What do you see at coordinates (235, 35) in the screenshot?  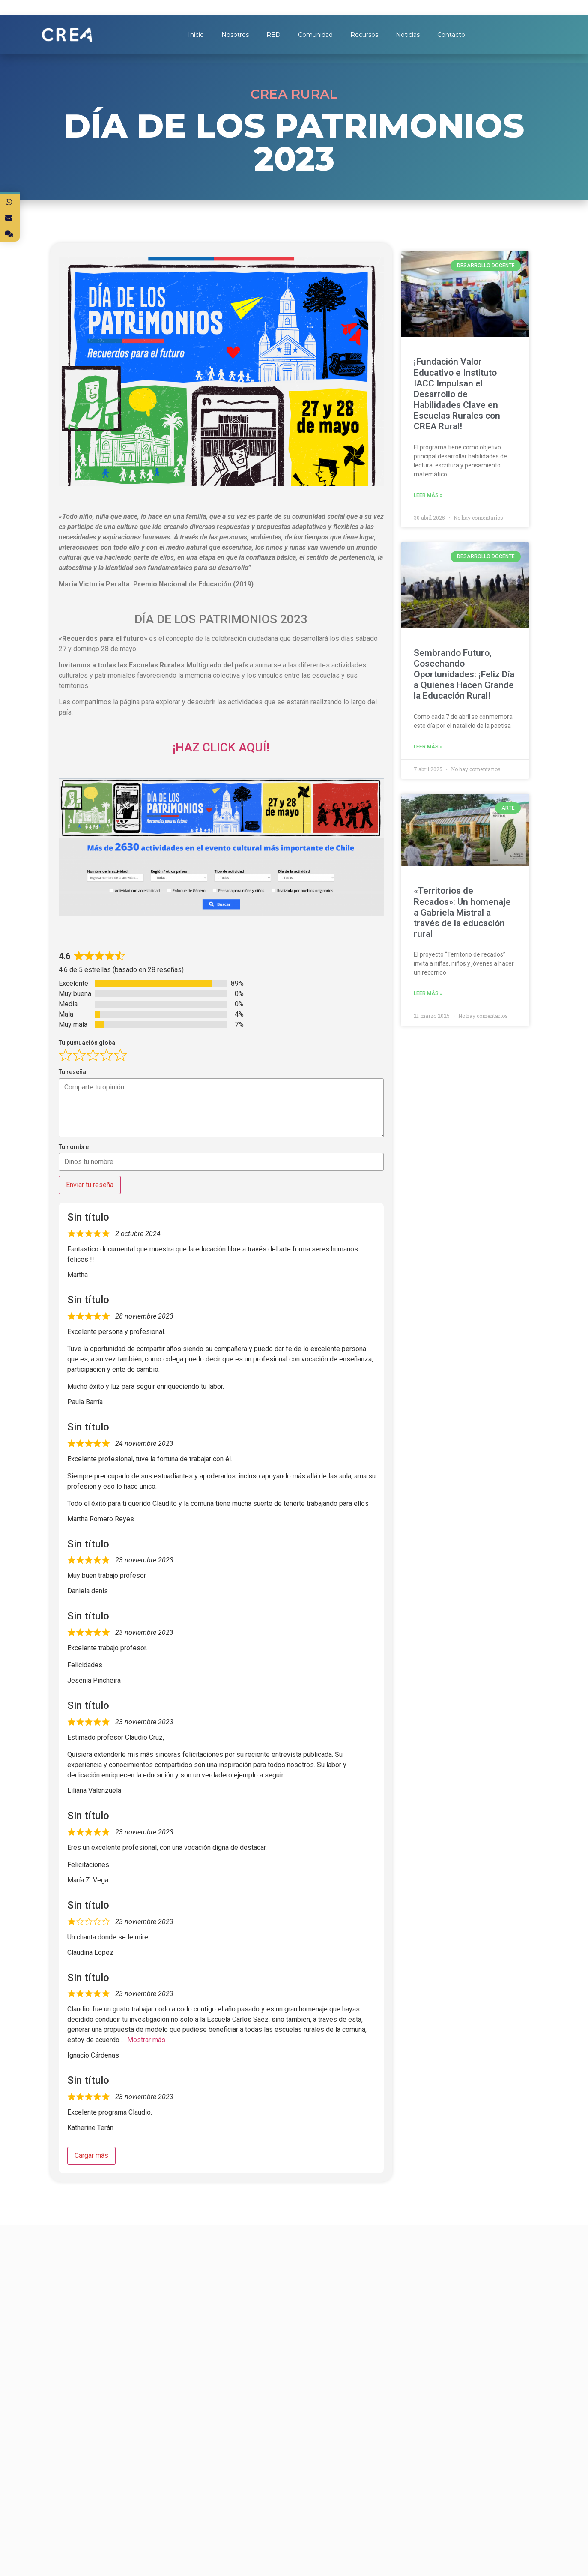 I see `Nosotros` at bounding box center [235, 35].